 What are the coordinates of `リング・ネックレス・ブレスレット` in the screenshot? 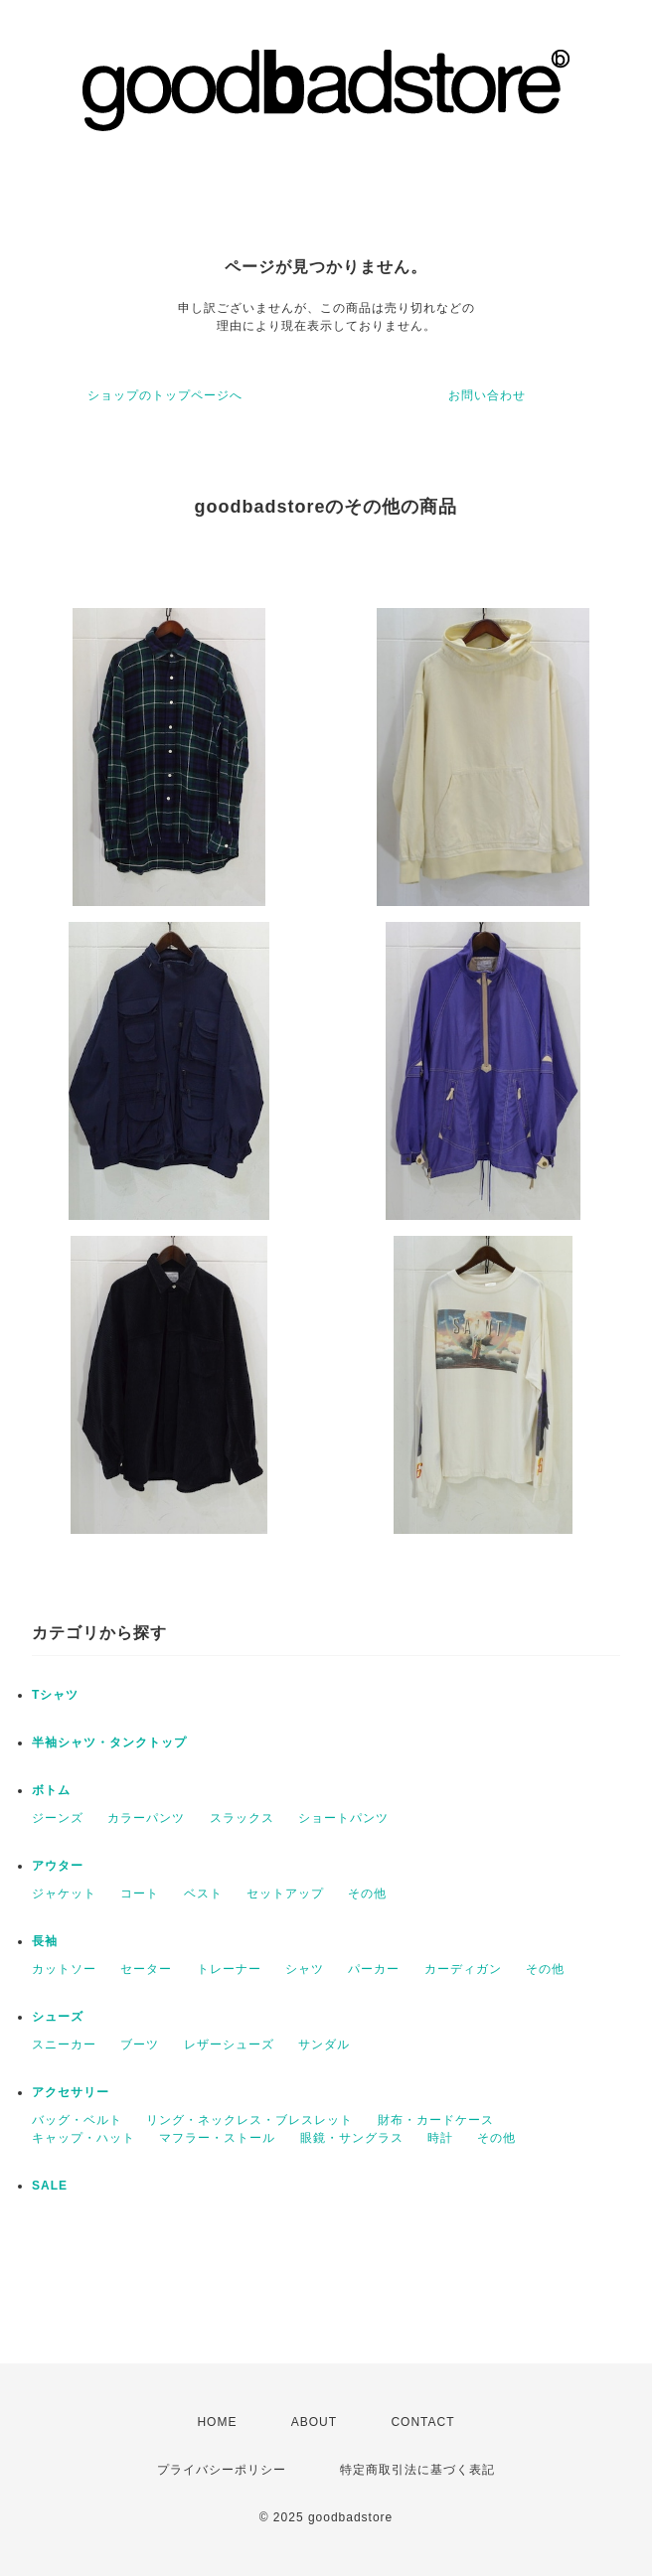 It's located at (249, 2120).